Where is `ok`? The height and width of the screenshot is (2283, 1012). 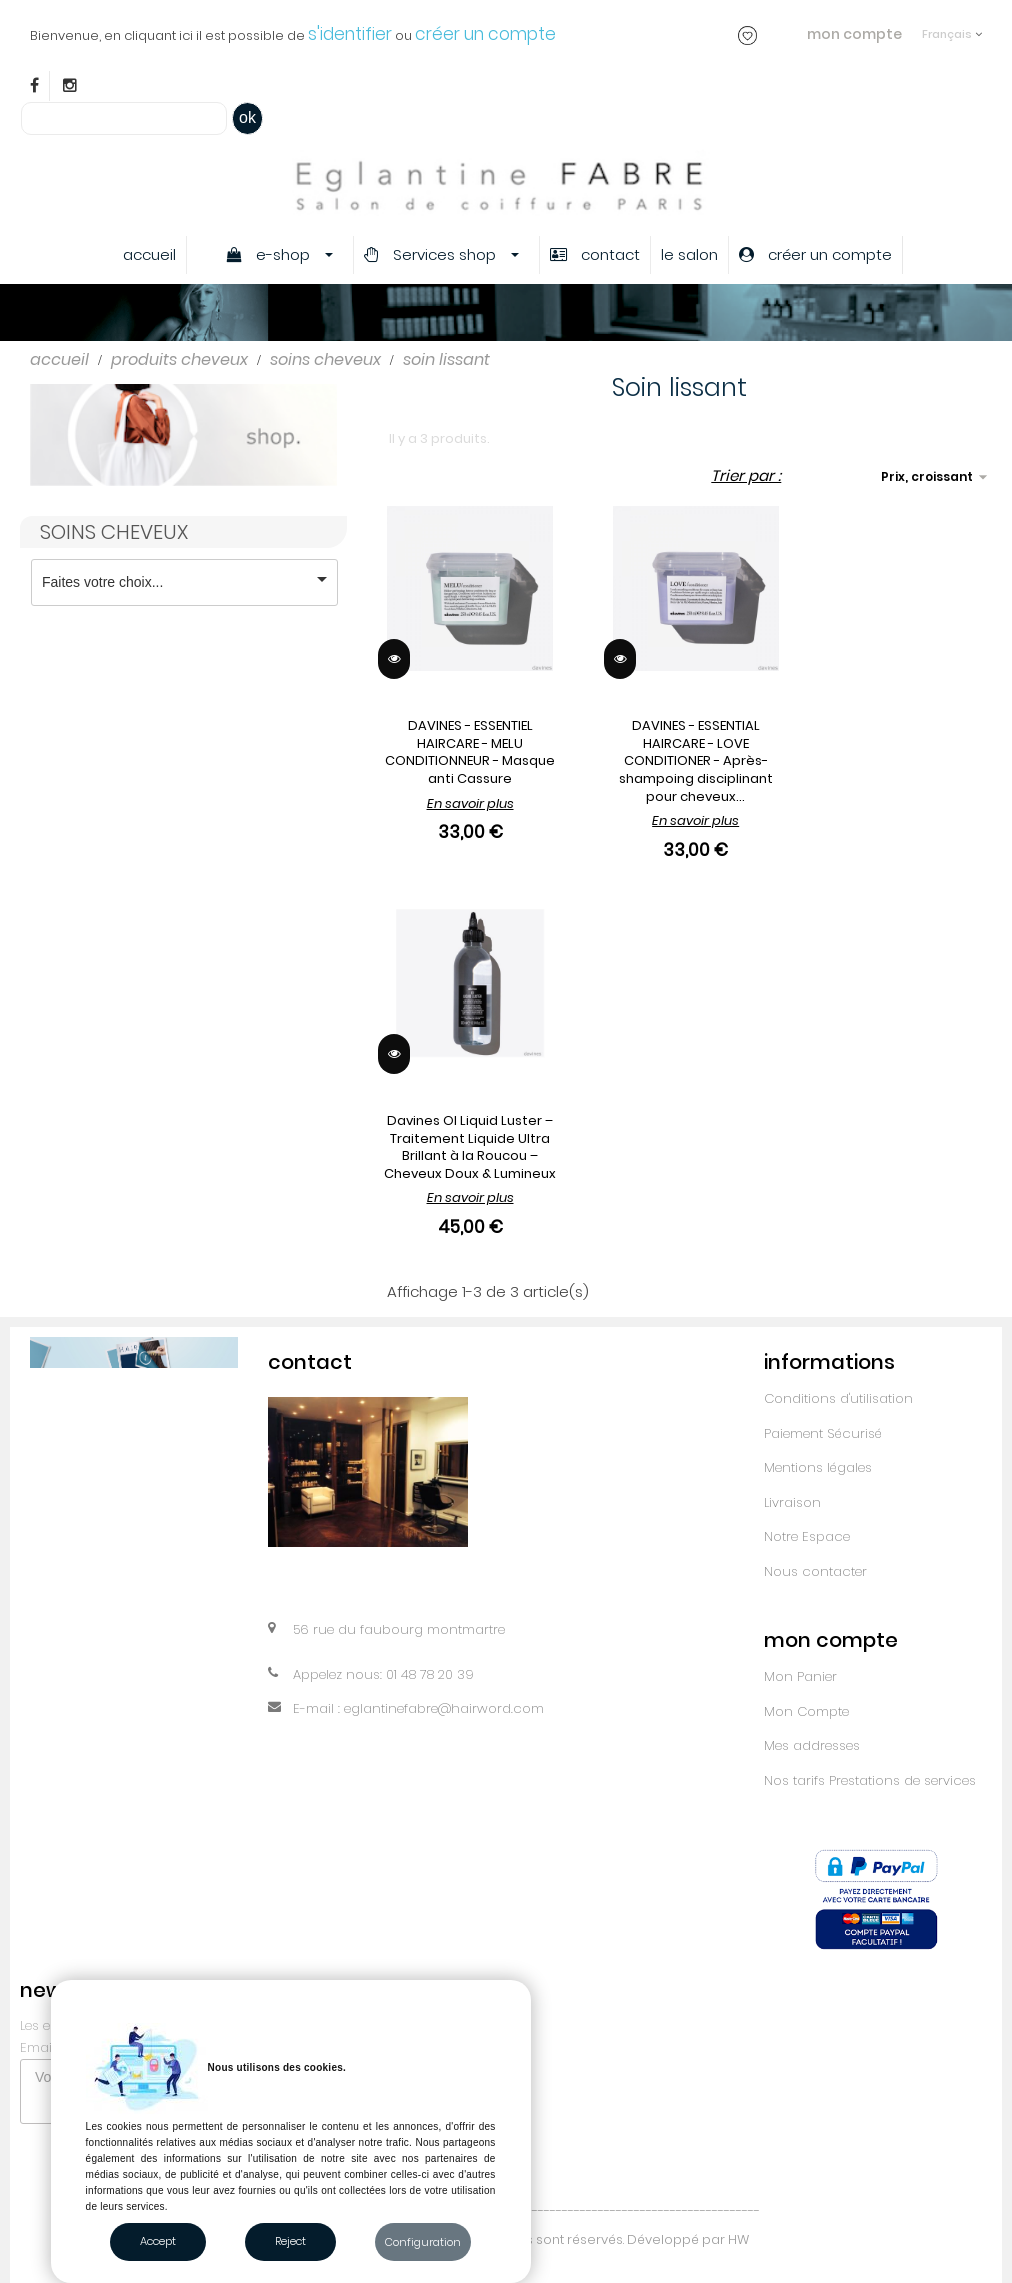
ok is located at coordinates (247, 117).